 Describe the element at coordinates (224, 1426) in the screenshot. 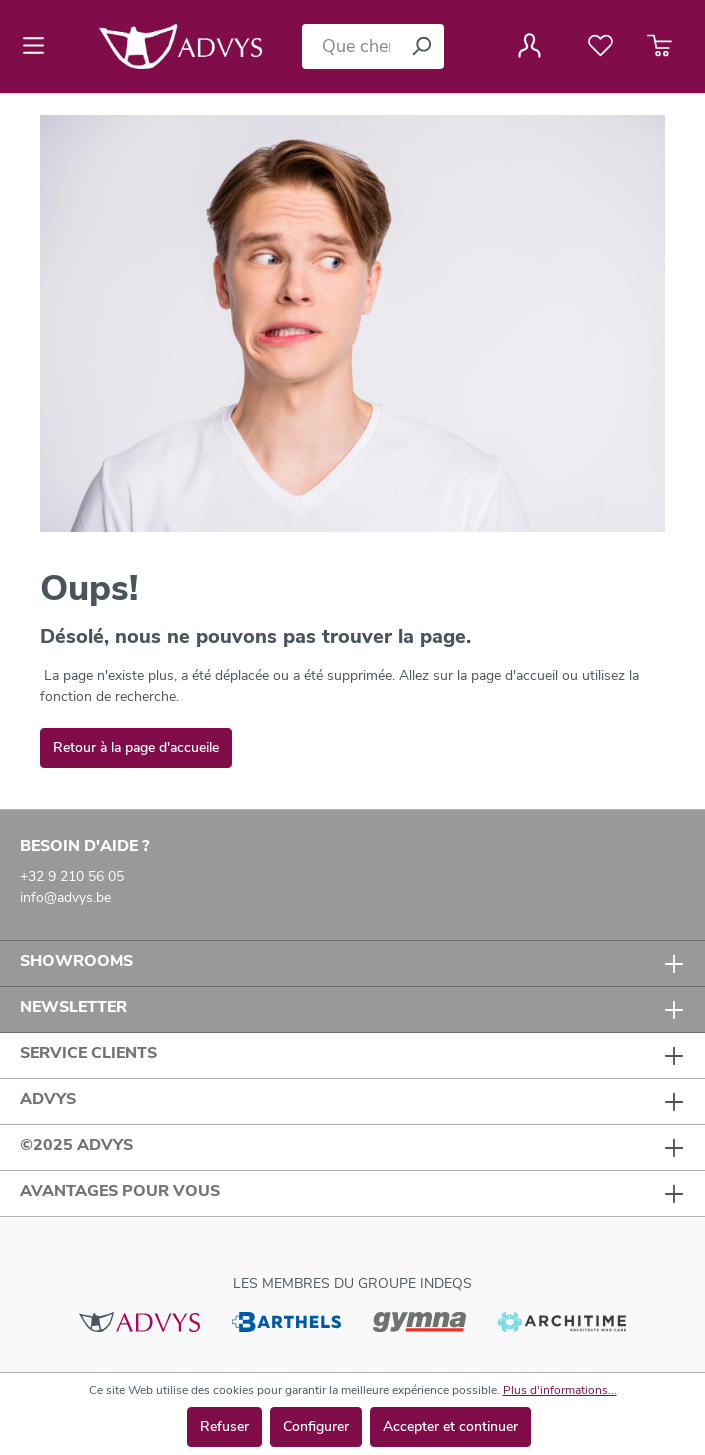

I see `Refuser` at that location.